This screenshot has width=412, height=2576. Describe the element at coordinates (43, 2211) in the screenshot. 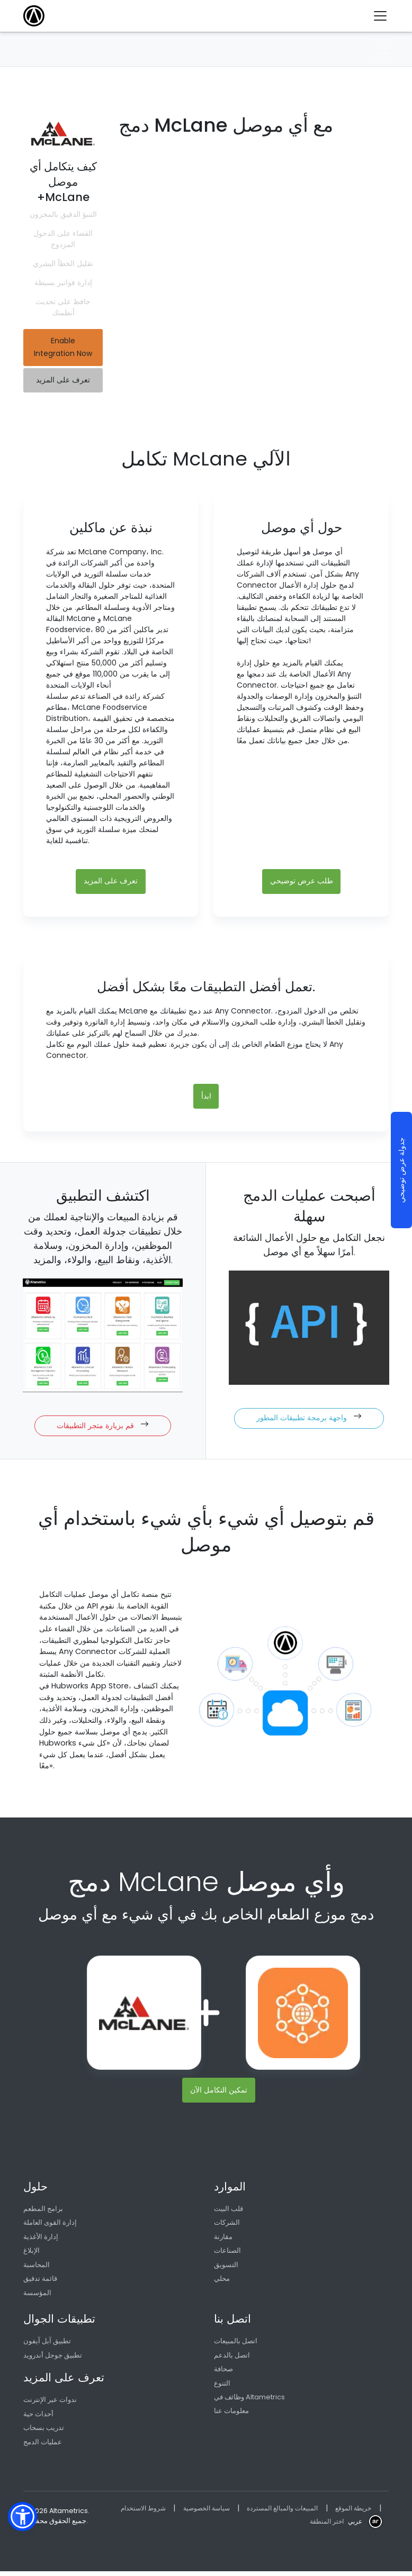

I see `برامج المطعم` at that location.